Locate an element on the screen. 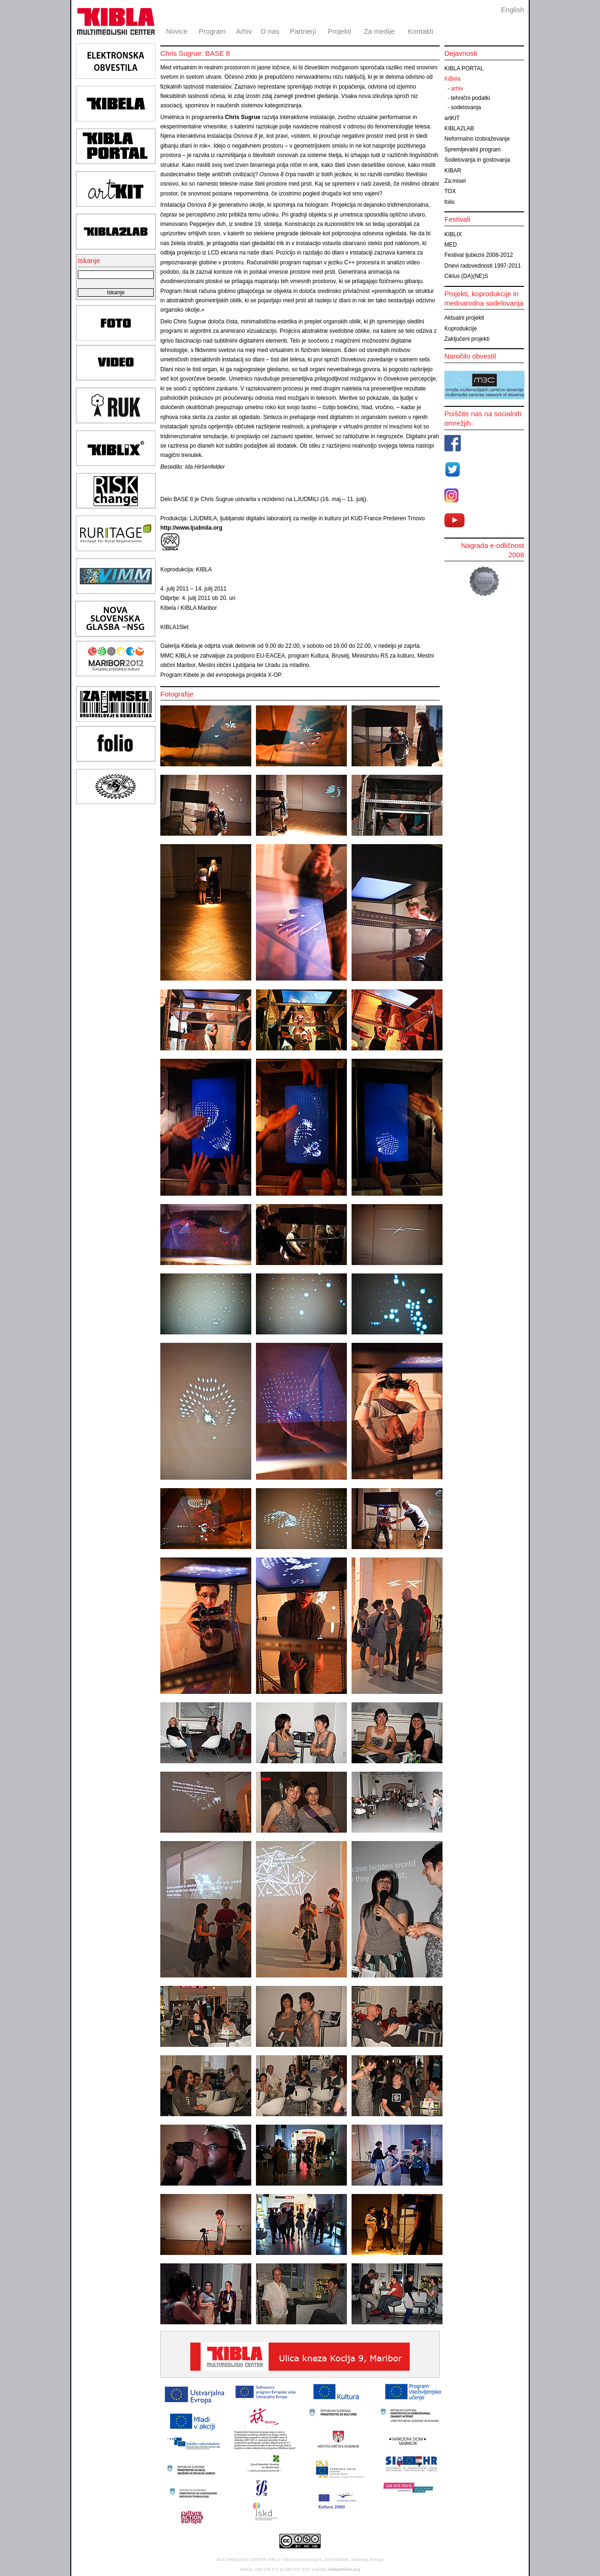 The height and width of the screenshot is (2576, 600). Za medije is located at coordinates (379, 31).